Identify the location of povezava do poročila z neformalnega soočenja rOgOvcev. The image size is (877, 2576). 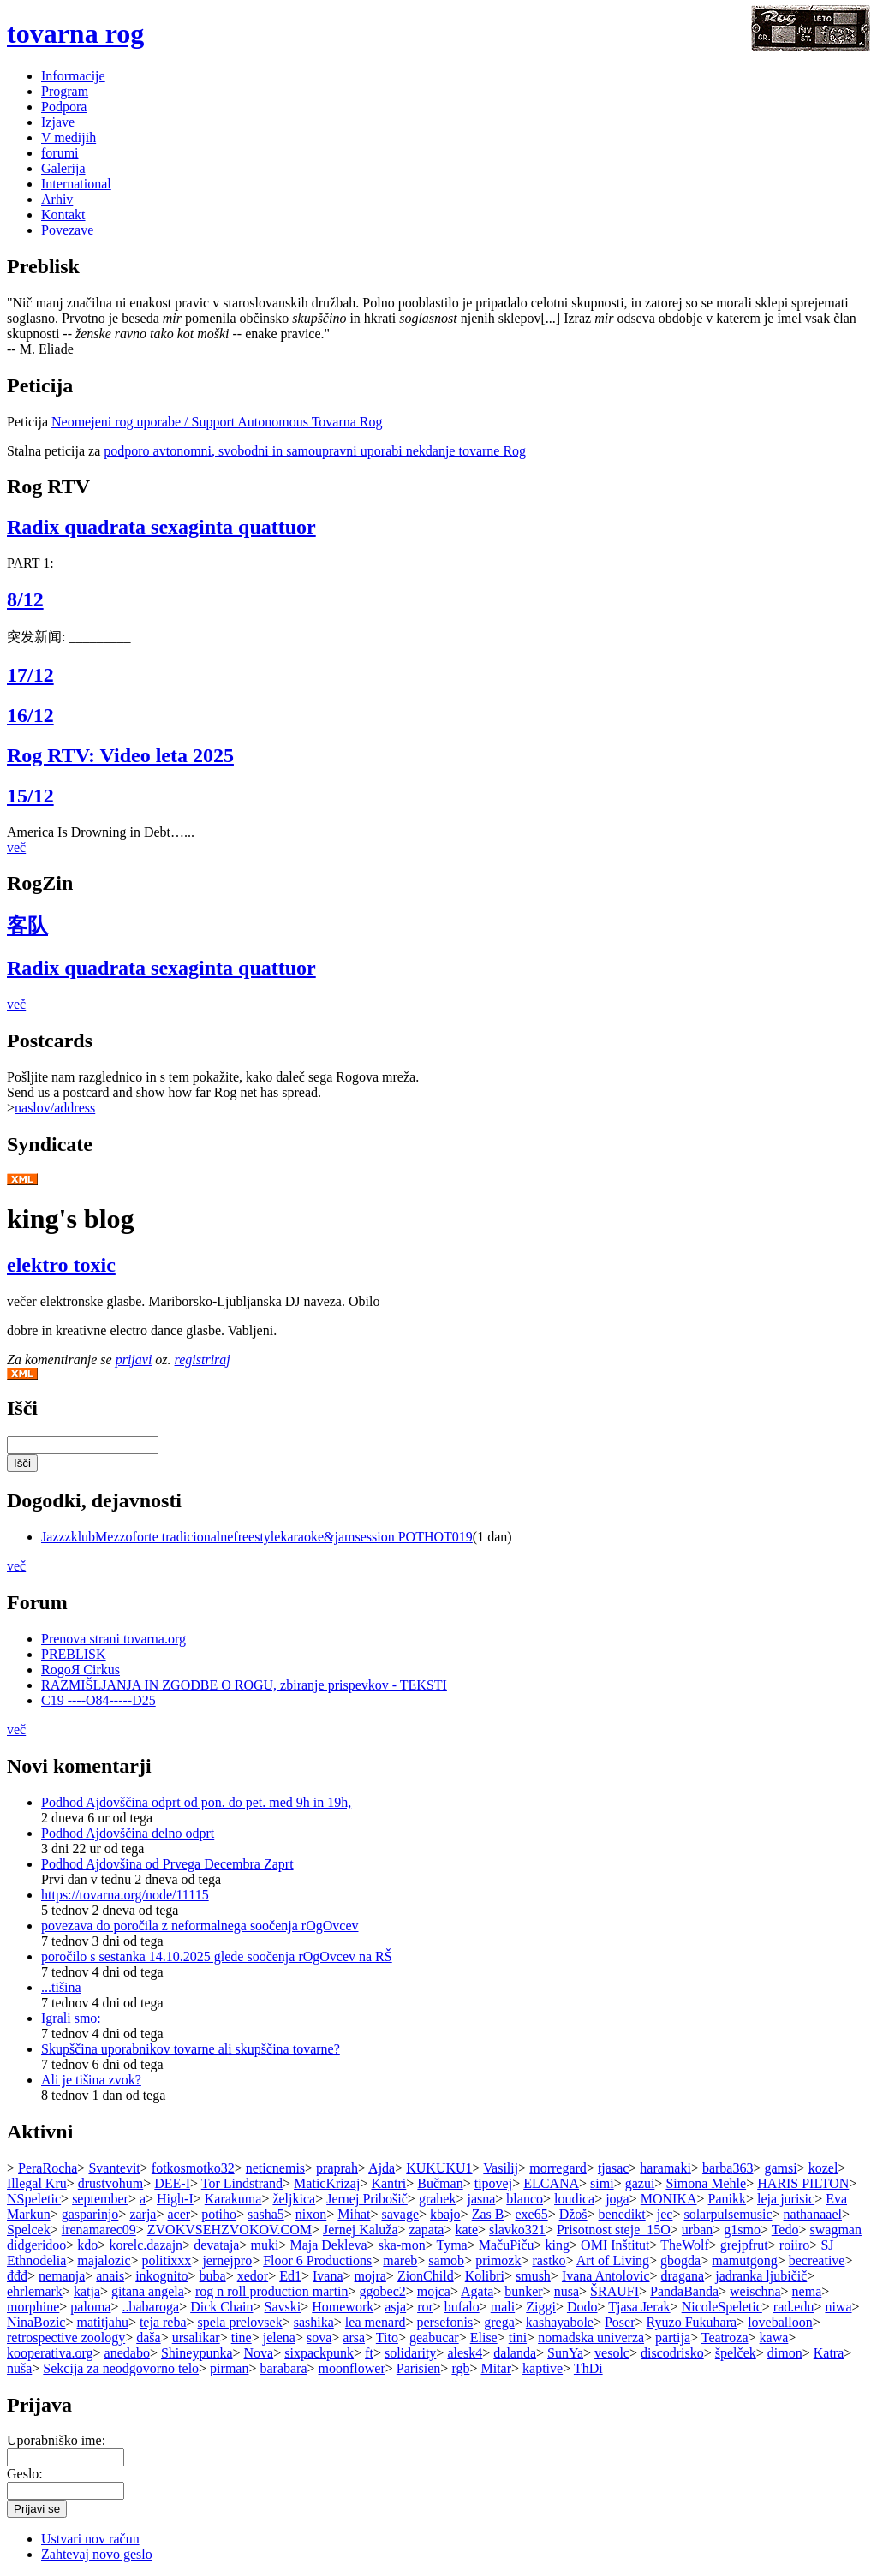
(200, 1925).